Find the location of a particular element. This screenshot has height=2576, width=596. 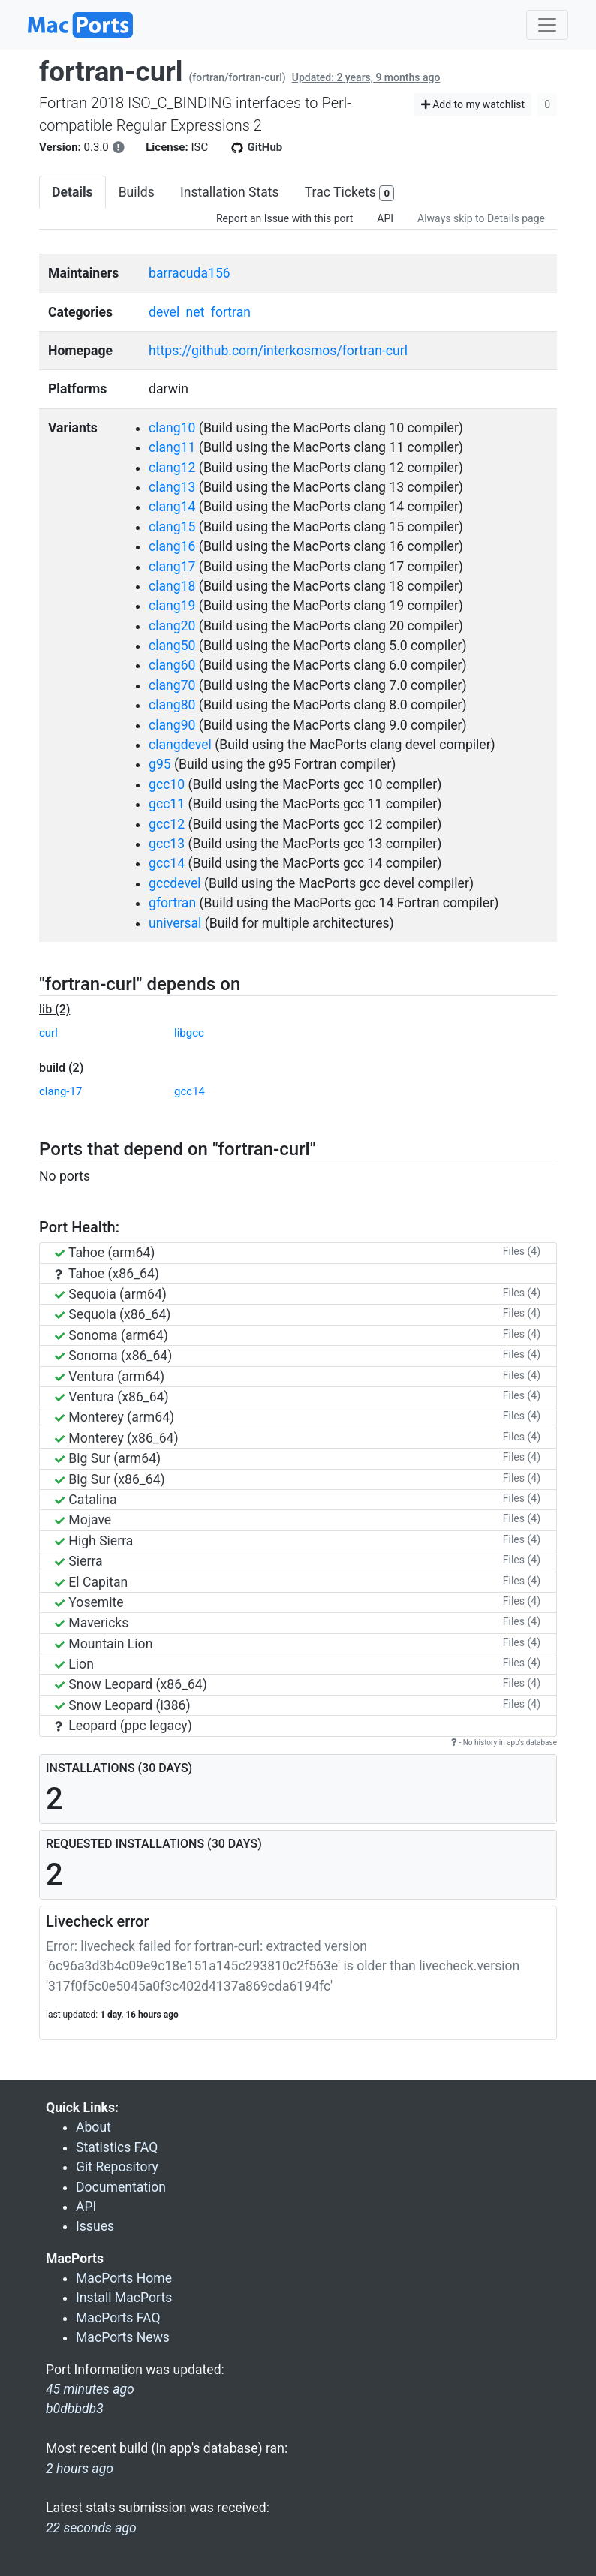

gcc11 is located at coordinates (167, 803).